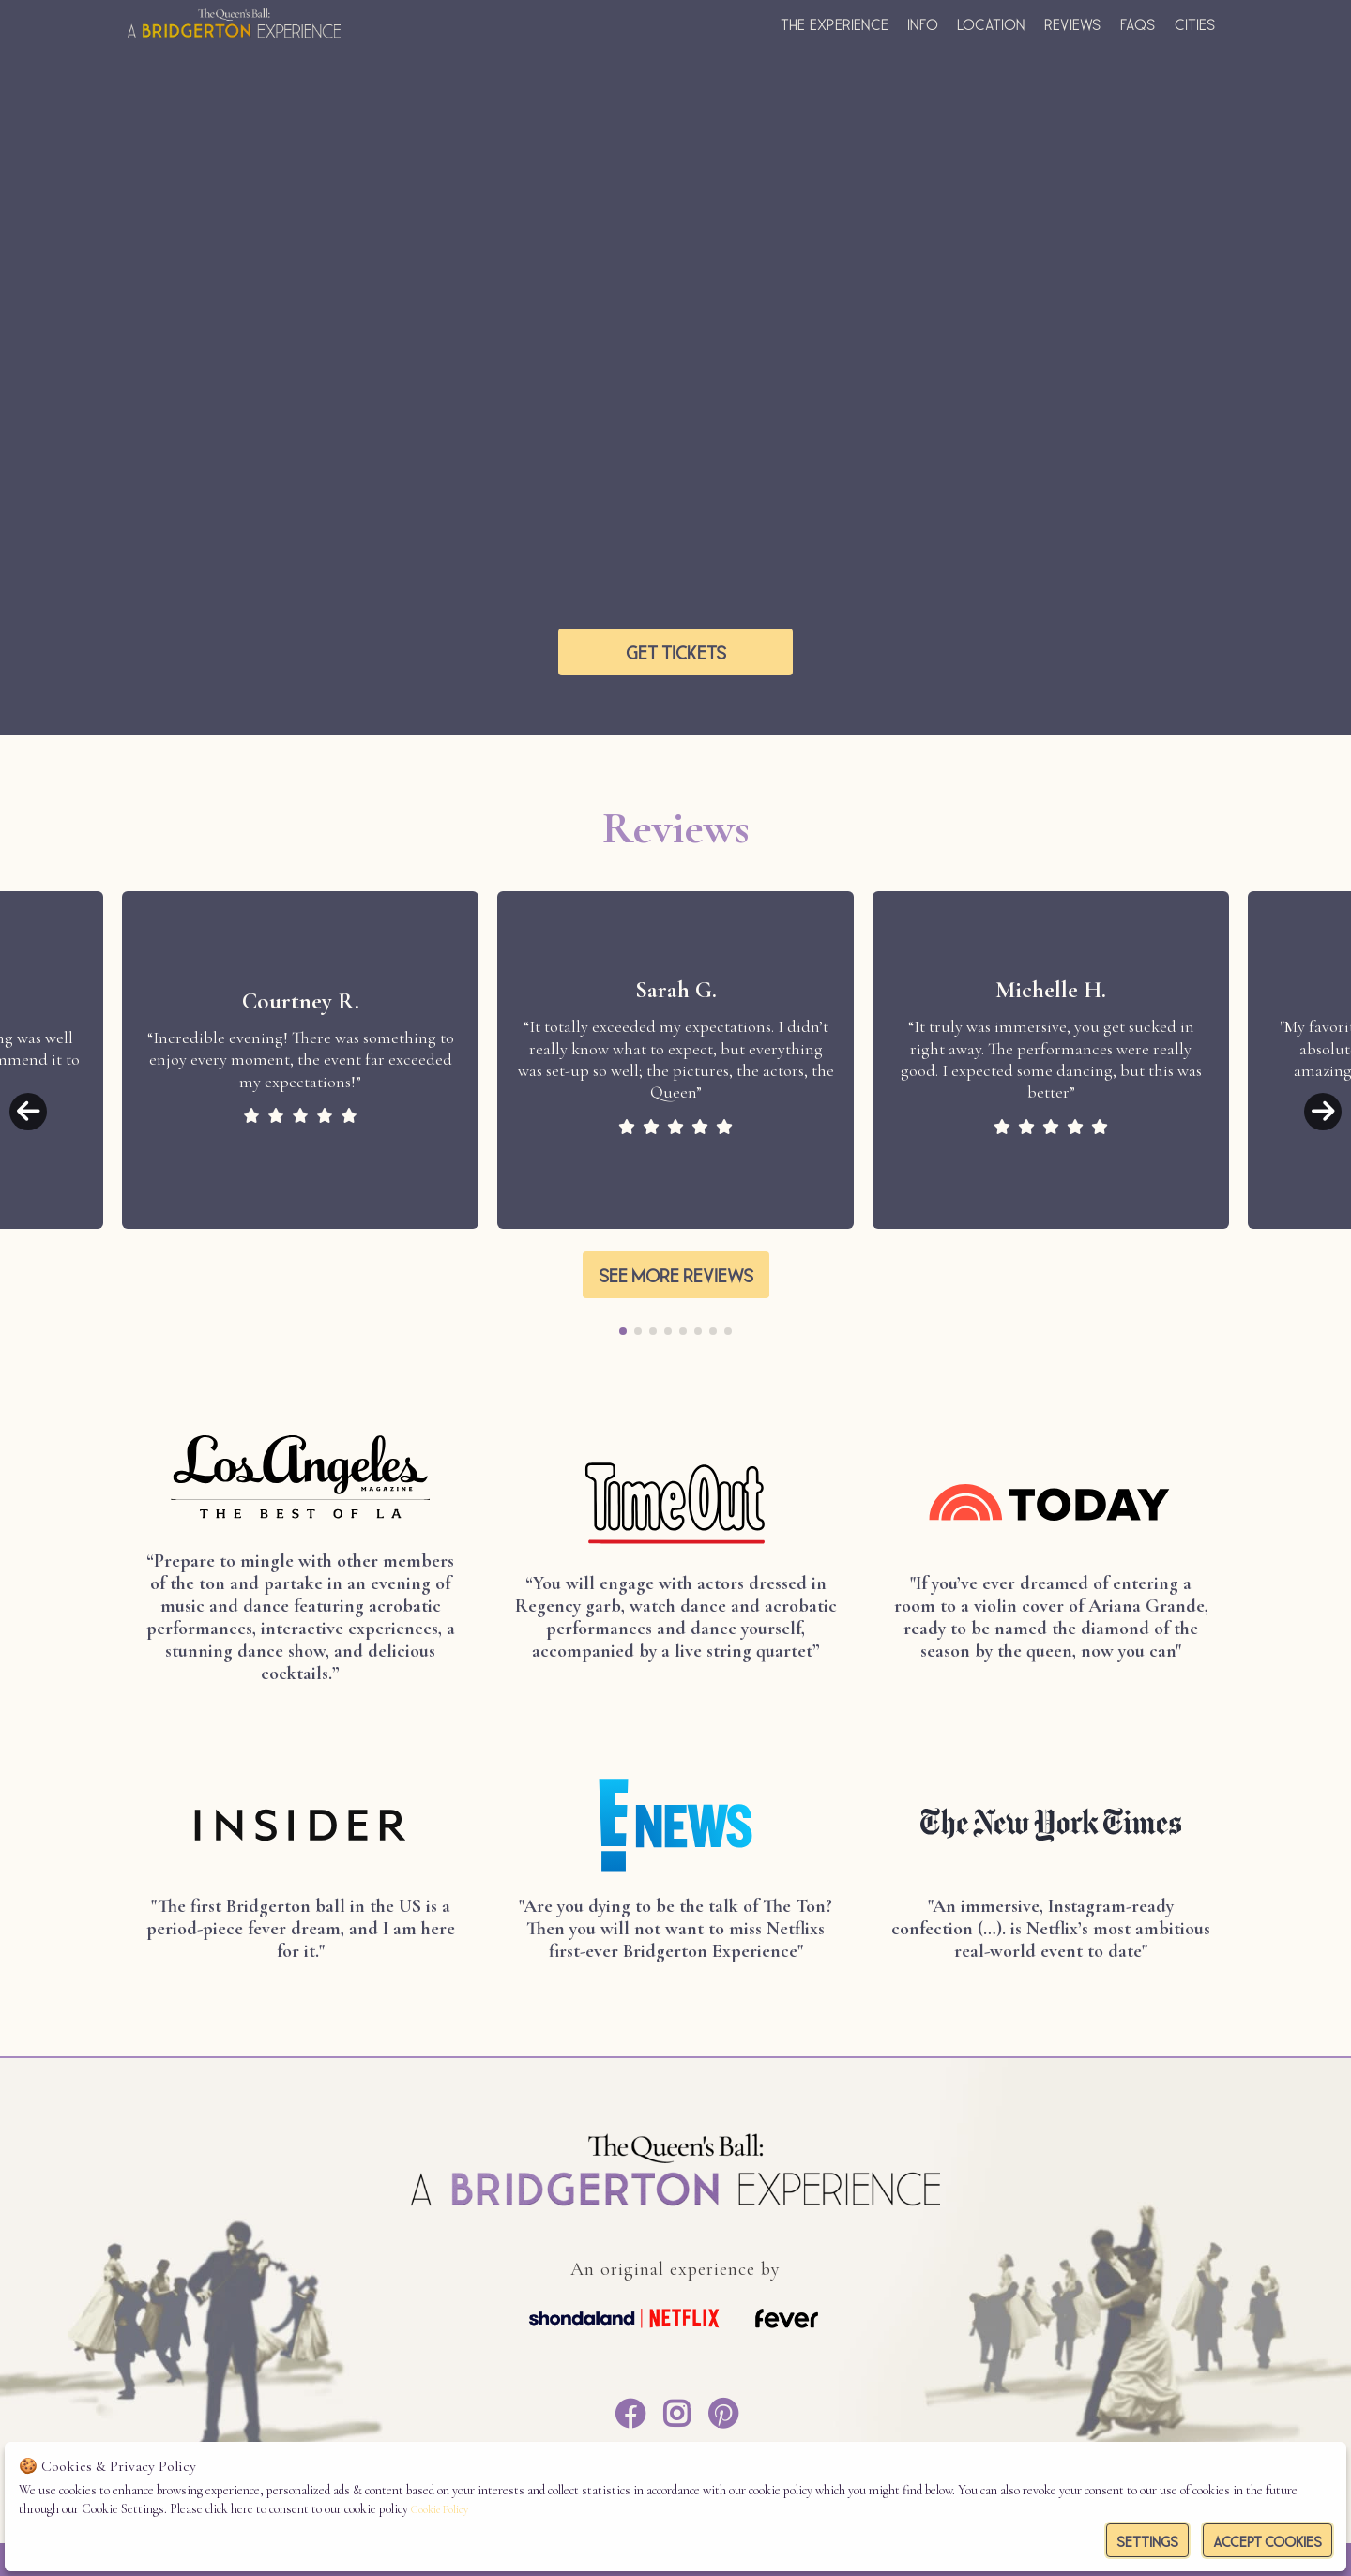 This screenshot has width=1351, height=2576. Describe the element at coordinates (1267, 2539) in the screenshot. I see `Accept Cookies` at that location.